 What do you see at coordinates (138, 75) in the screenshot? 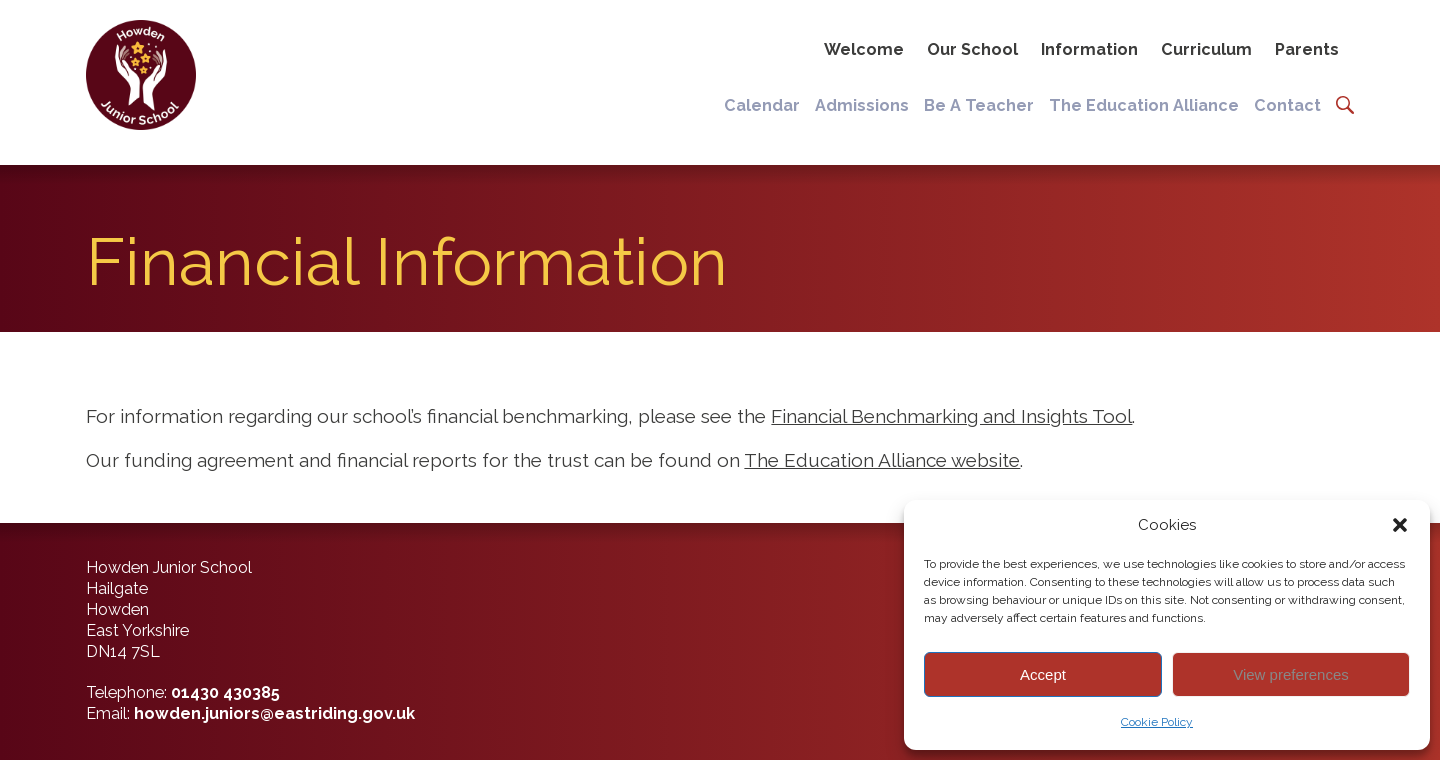
I see `[Back to home]` at bounding box center [138, 75].